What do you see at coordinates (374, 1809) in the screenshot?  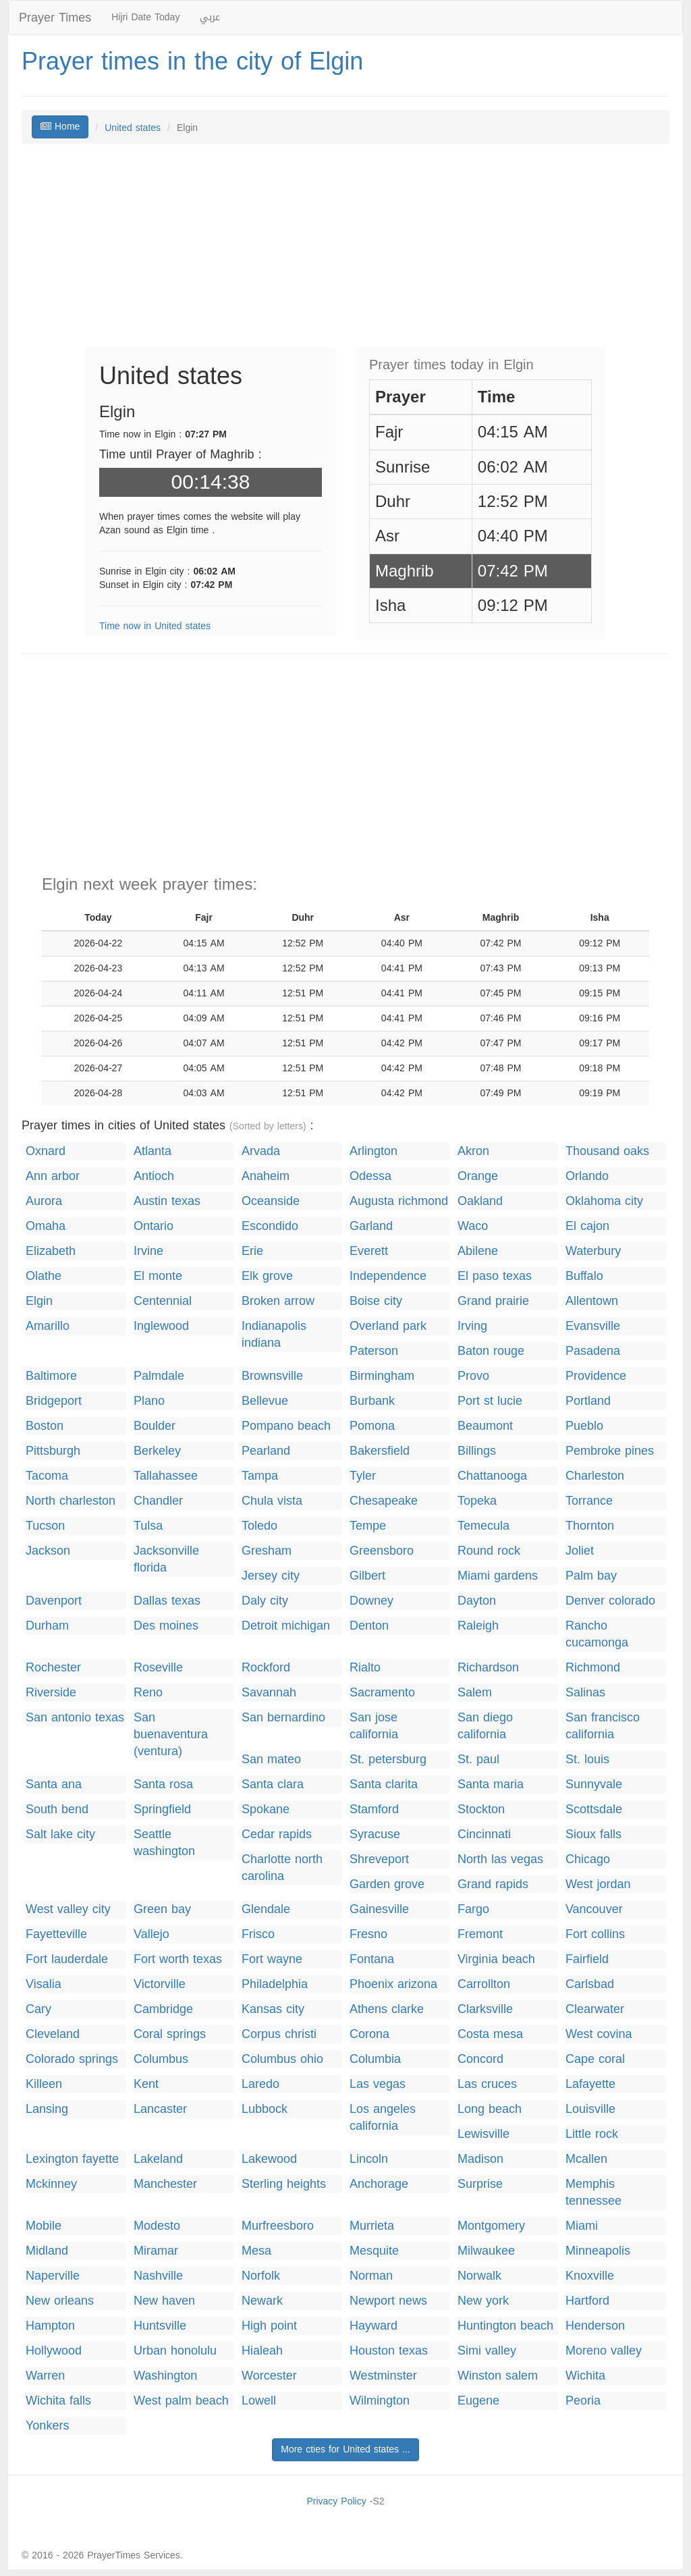 I see `Stamford` at bounding box center [374, 1809].